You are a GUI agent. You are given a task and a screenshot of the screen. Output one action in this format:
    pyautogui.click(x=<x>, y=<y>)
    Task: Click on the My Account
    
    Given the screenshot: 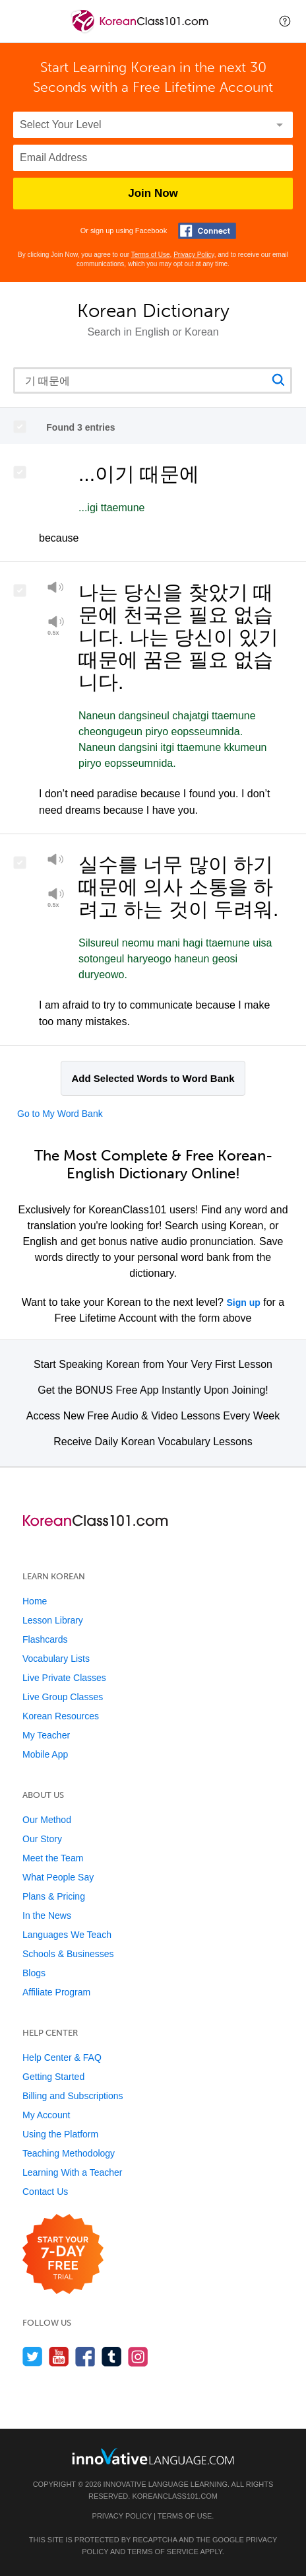 What is the action you would take?
    pyautogui.click(x=46, y=2115)
    